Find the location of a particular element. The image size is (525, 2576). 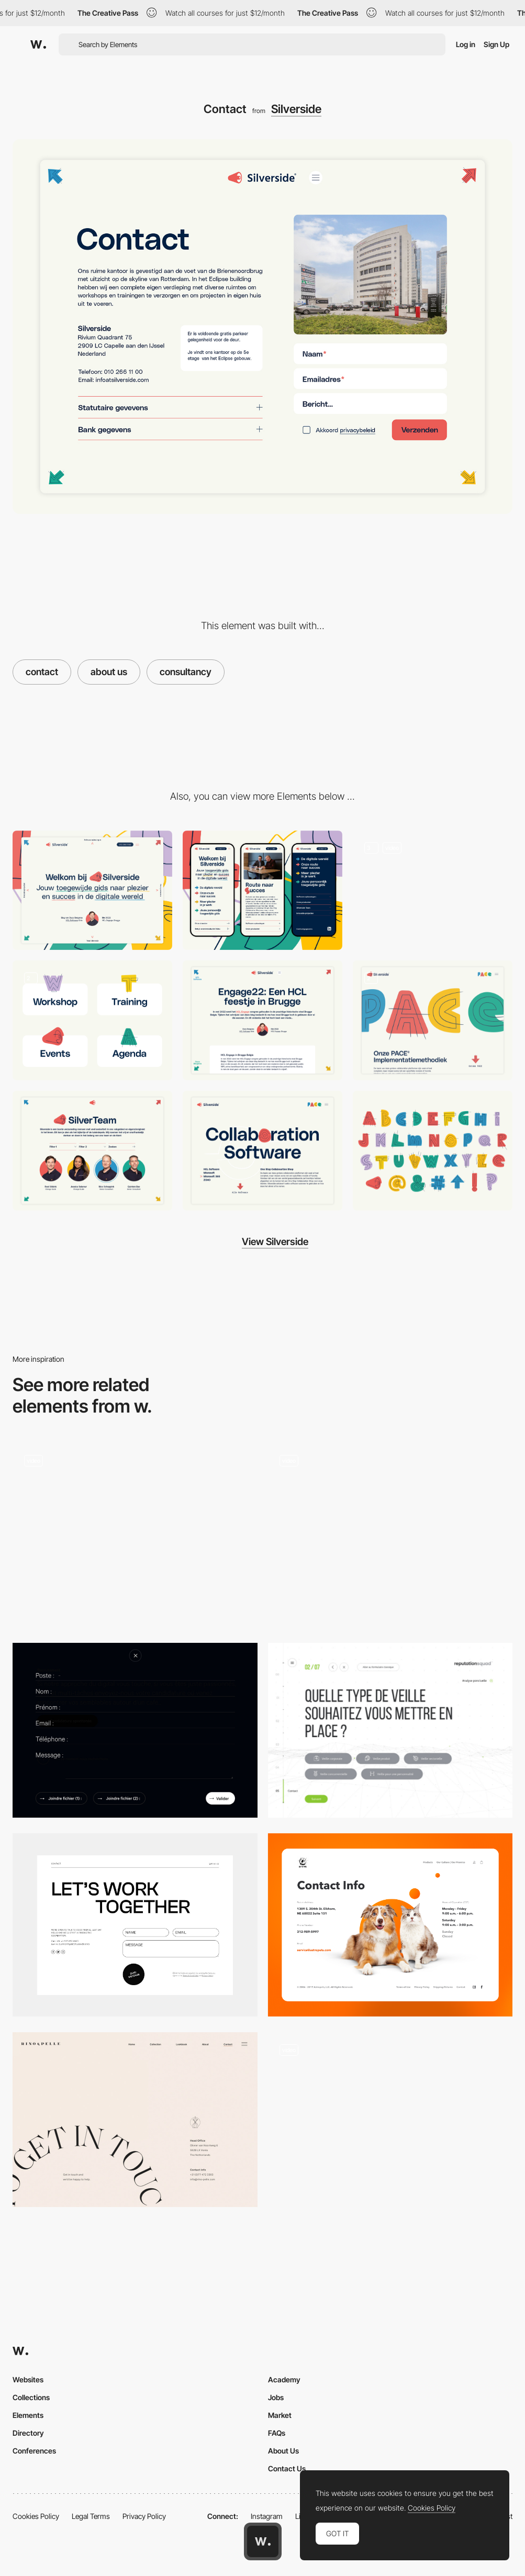

[Awwwards] is located at coordinates (38, 44).